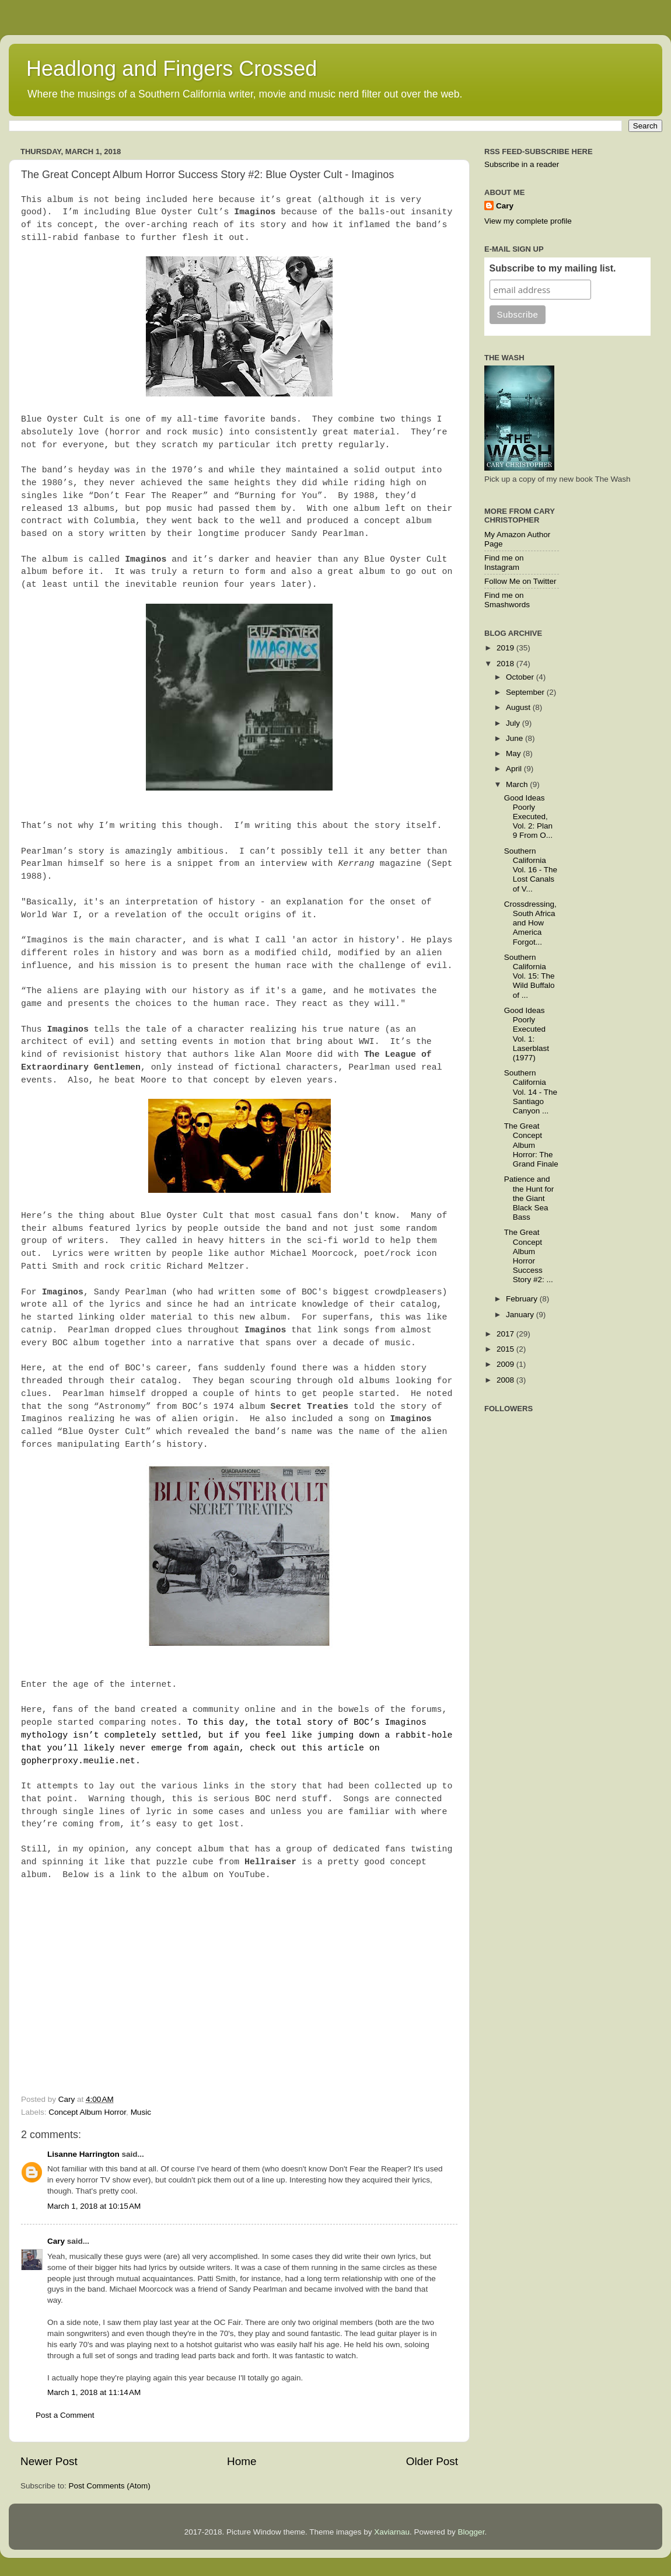 Image resolution: width=671 pixels, height=2576 pixels. I want to click on Cary, so click(56, 2241).